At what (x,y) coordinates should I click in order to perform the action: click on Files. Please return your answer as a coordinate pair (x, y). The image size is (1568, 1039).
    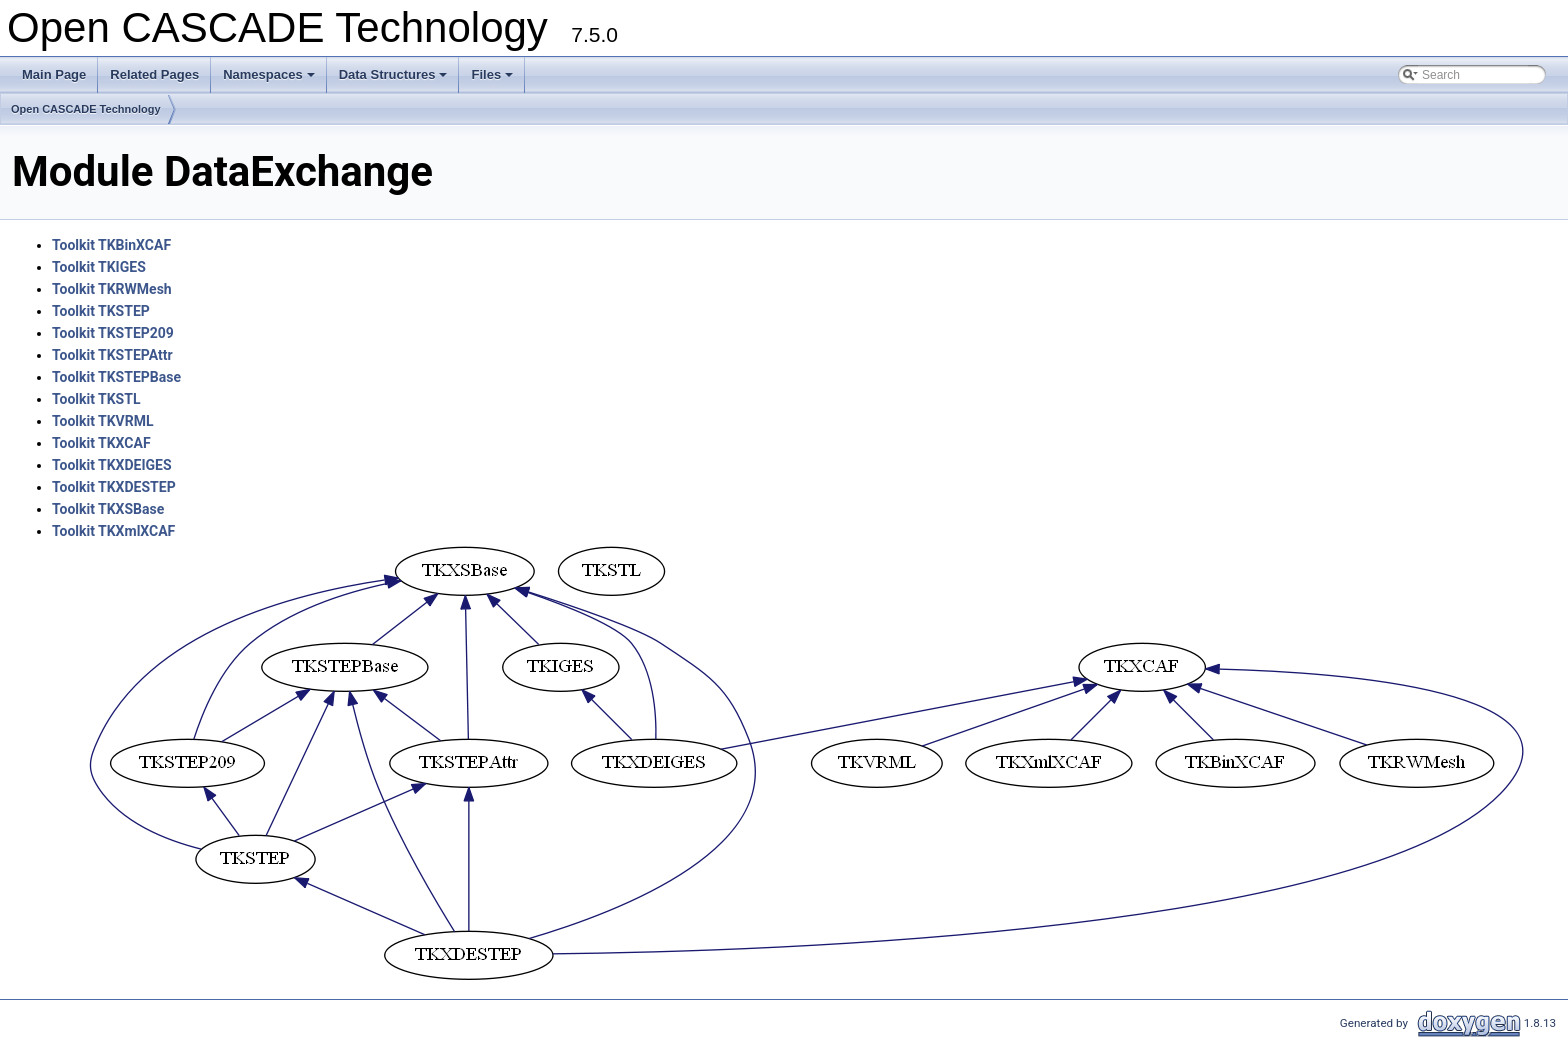
    Looking at the image, I should click on (493, 80).